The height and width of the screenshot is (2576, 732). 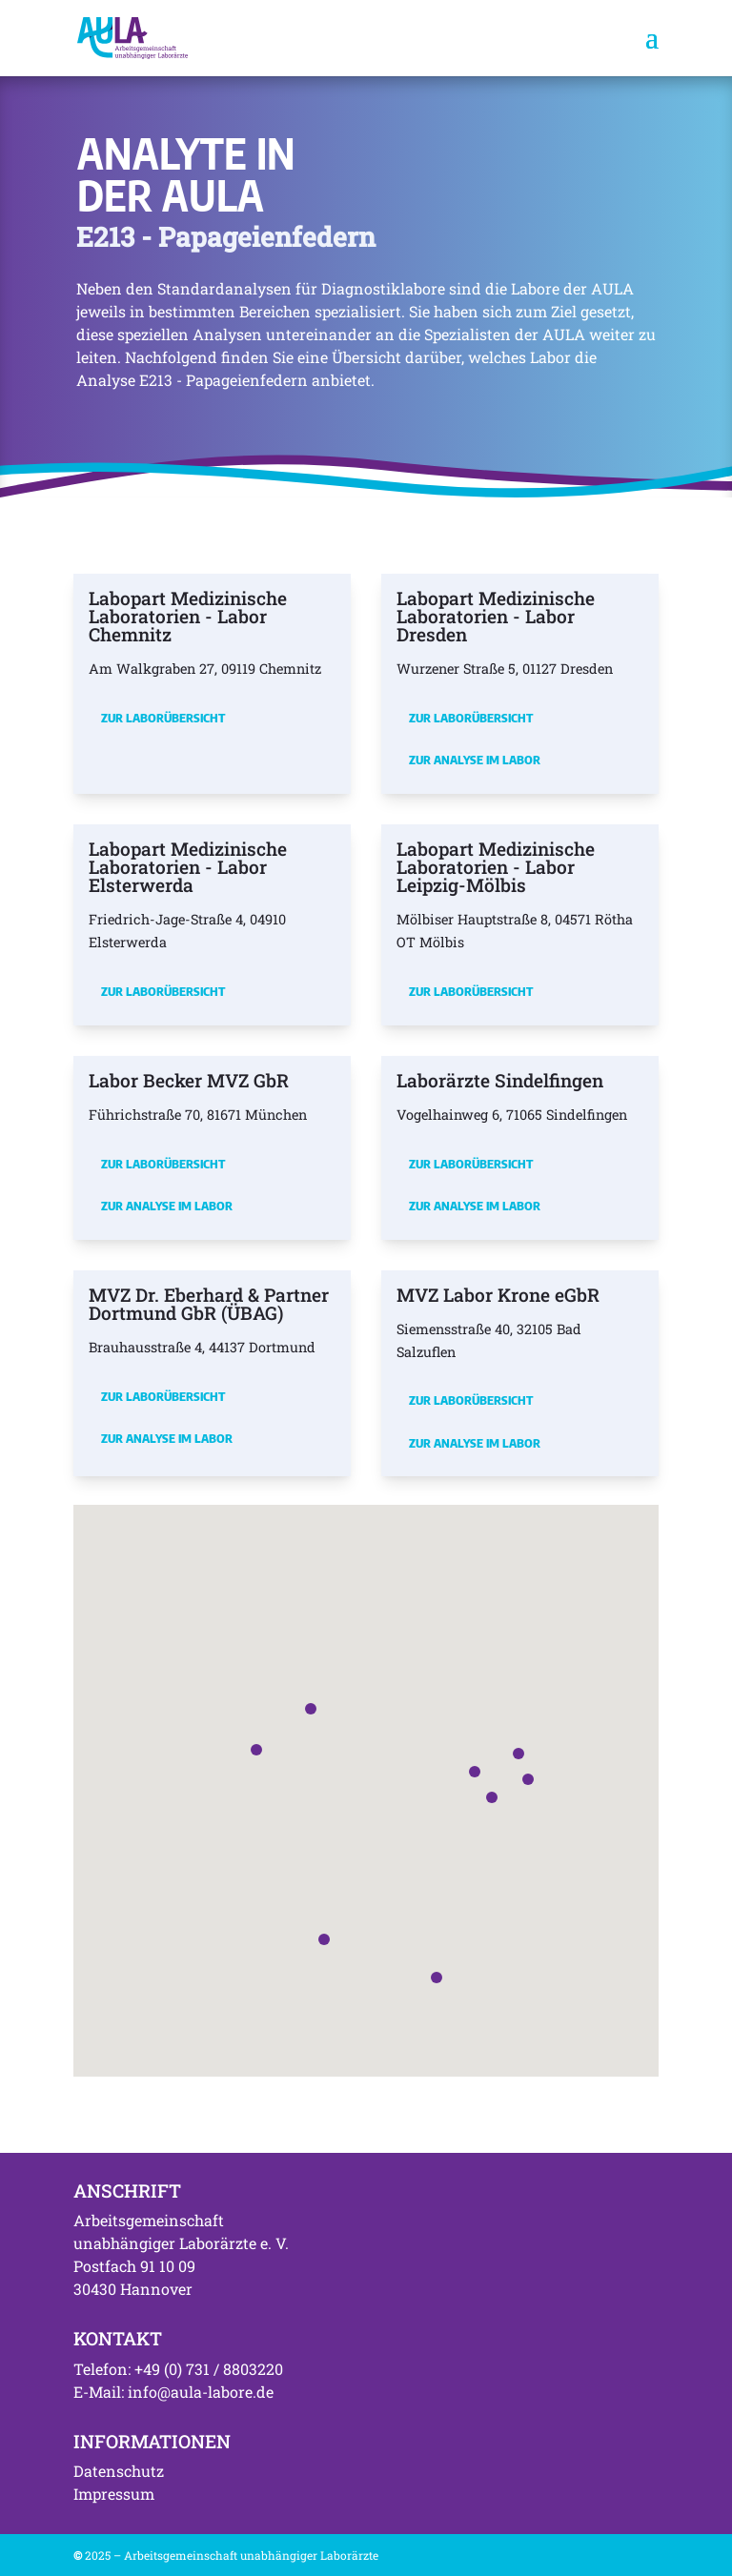 What do you see at coordinates (178, 2369) in the screenshot?
I see `Telefon: +49 (0) 731 / 8803220` at bounding box center [178, 2369].